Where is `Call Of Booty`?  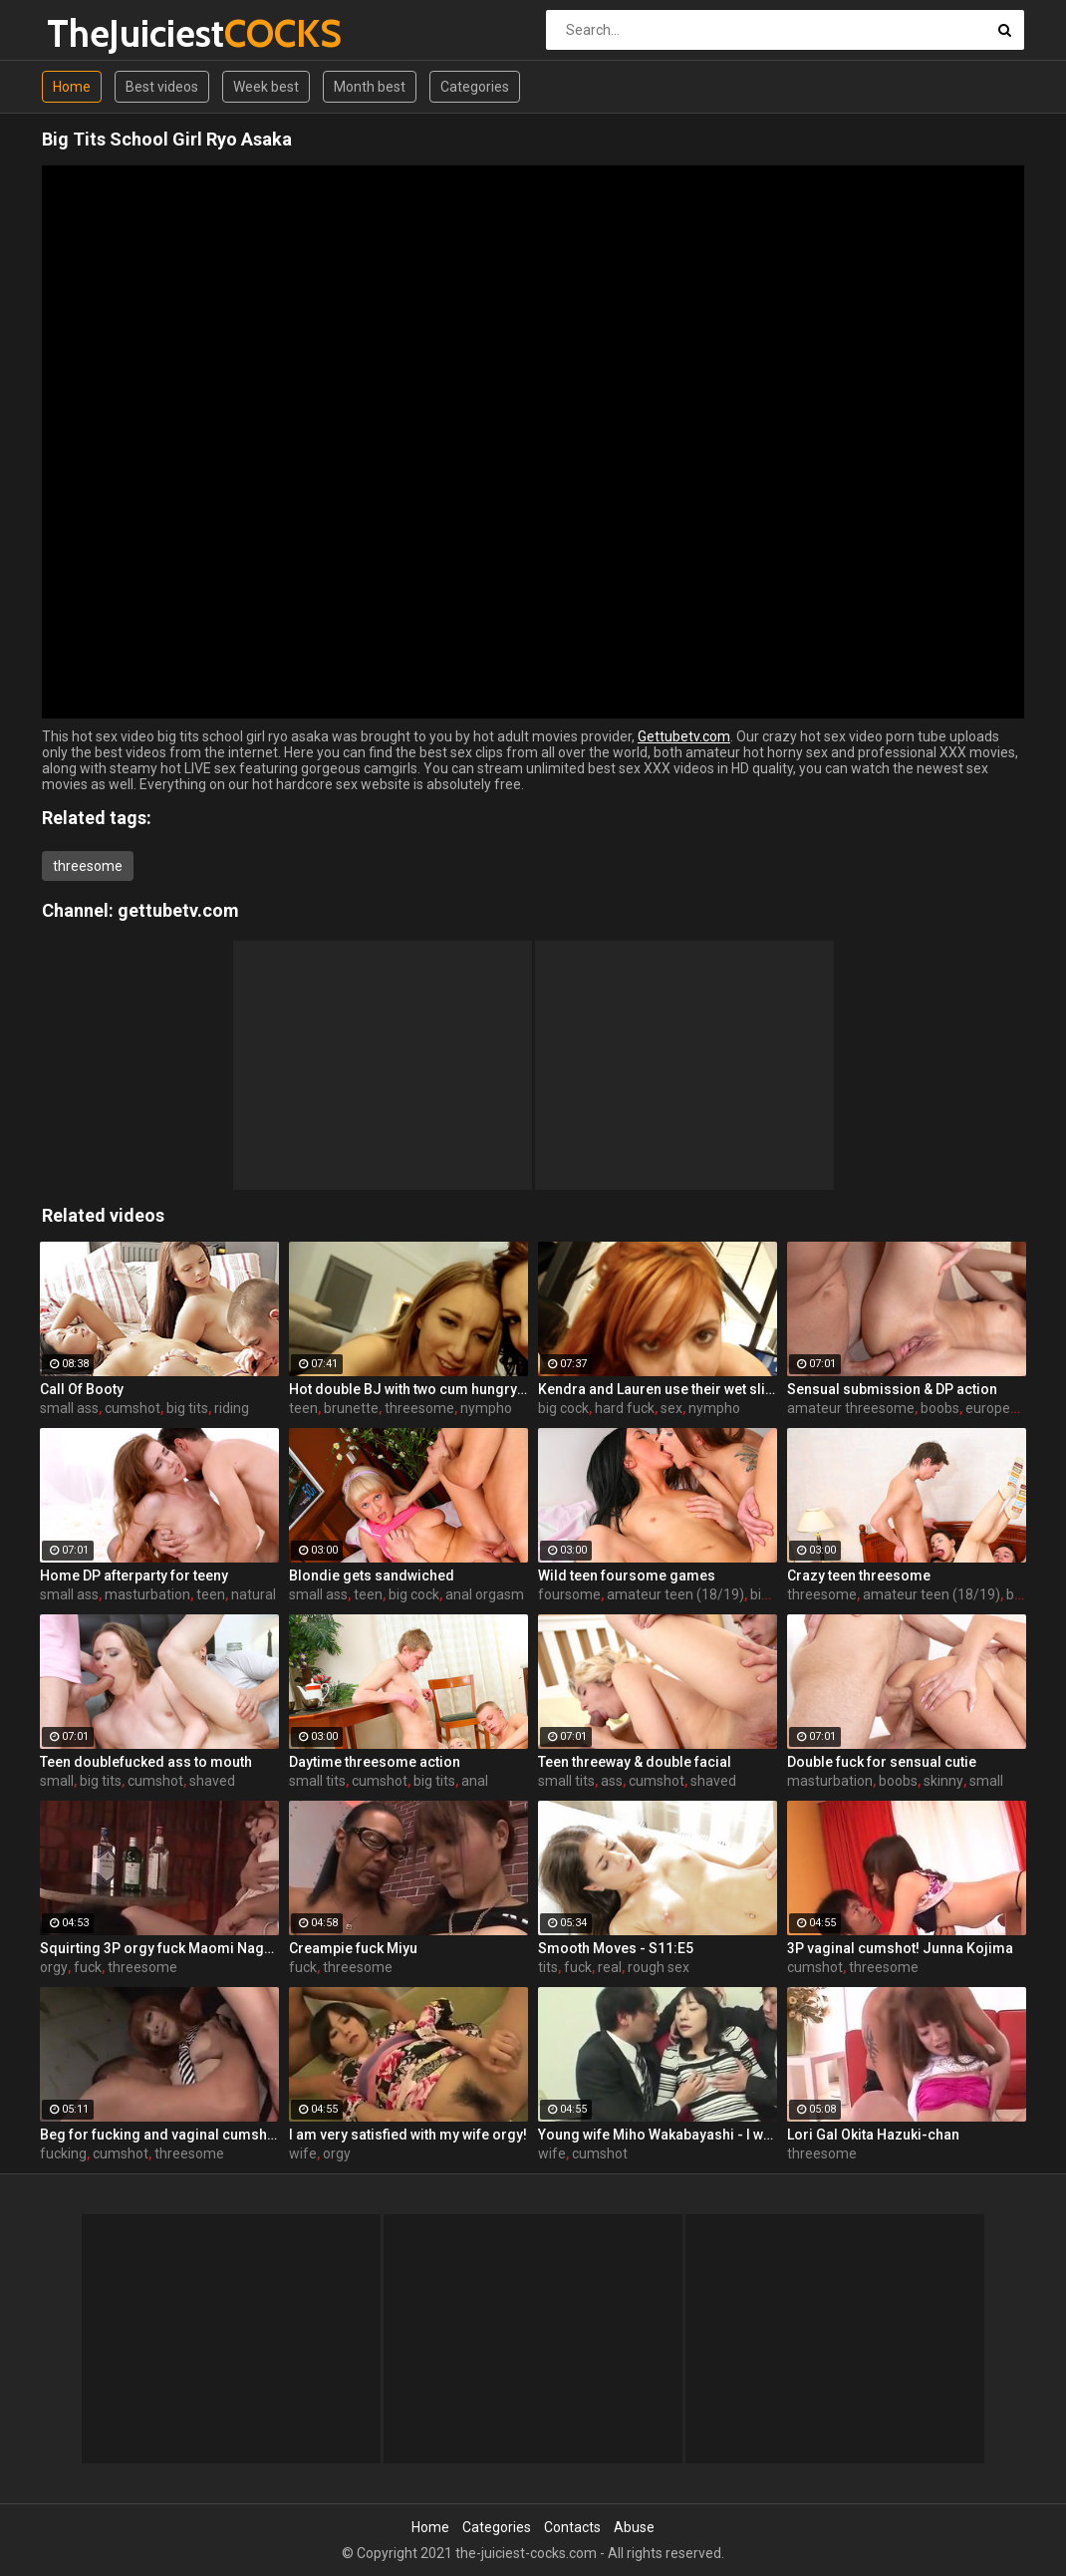 Call Of Booty is located at coordinates (82, 1389).